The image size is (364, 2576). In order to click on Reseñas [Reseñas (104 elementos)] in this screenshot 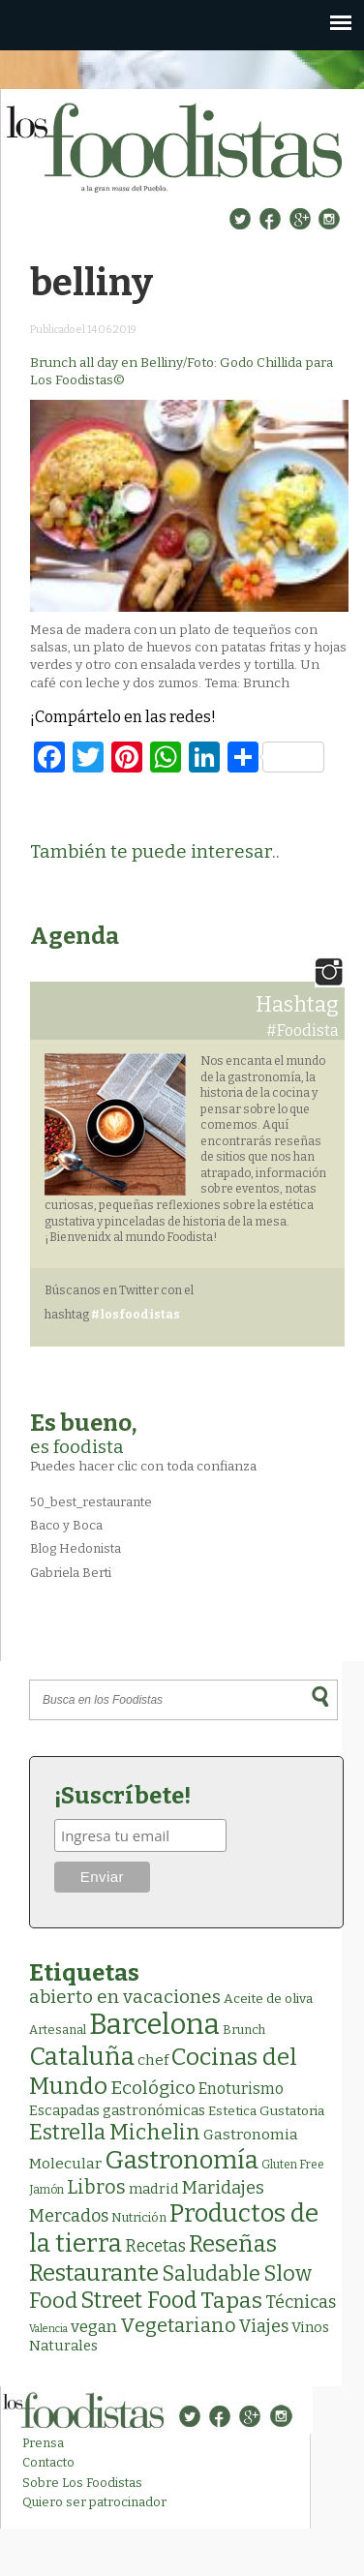, I will do `click(233, 2244)`.